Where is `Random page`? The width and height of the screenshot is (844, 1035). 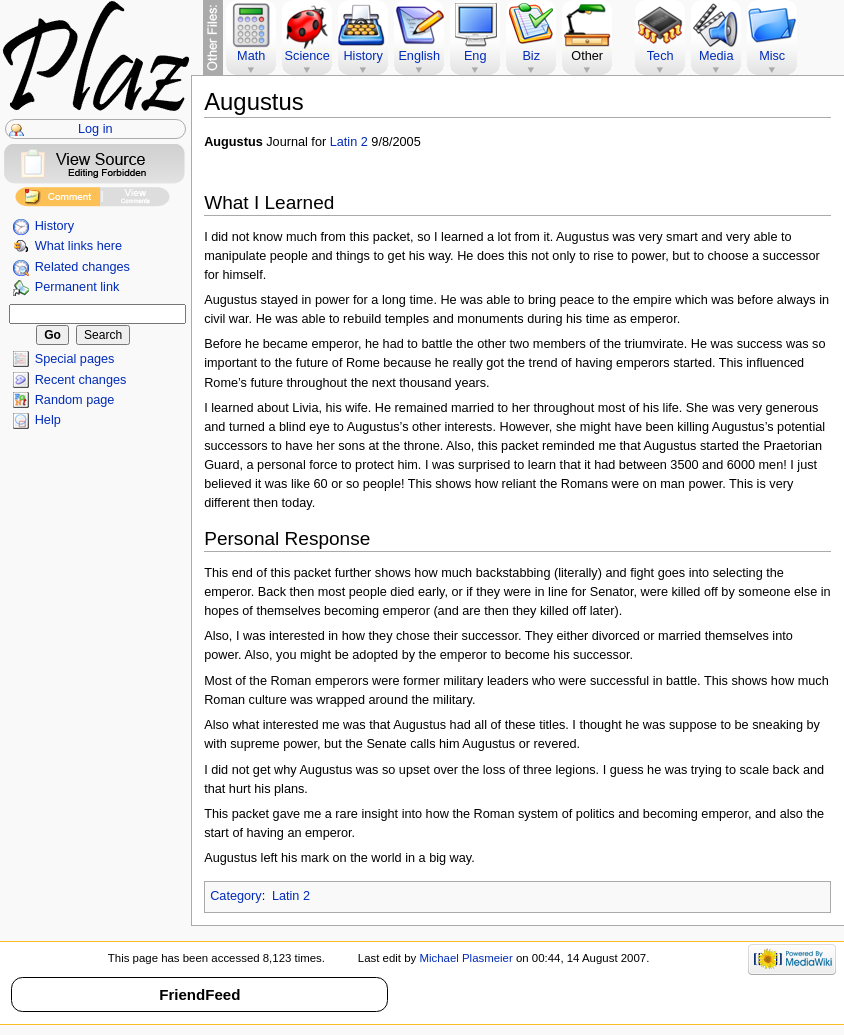 Random page is located at coordinates (75, 400).